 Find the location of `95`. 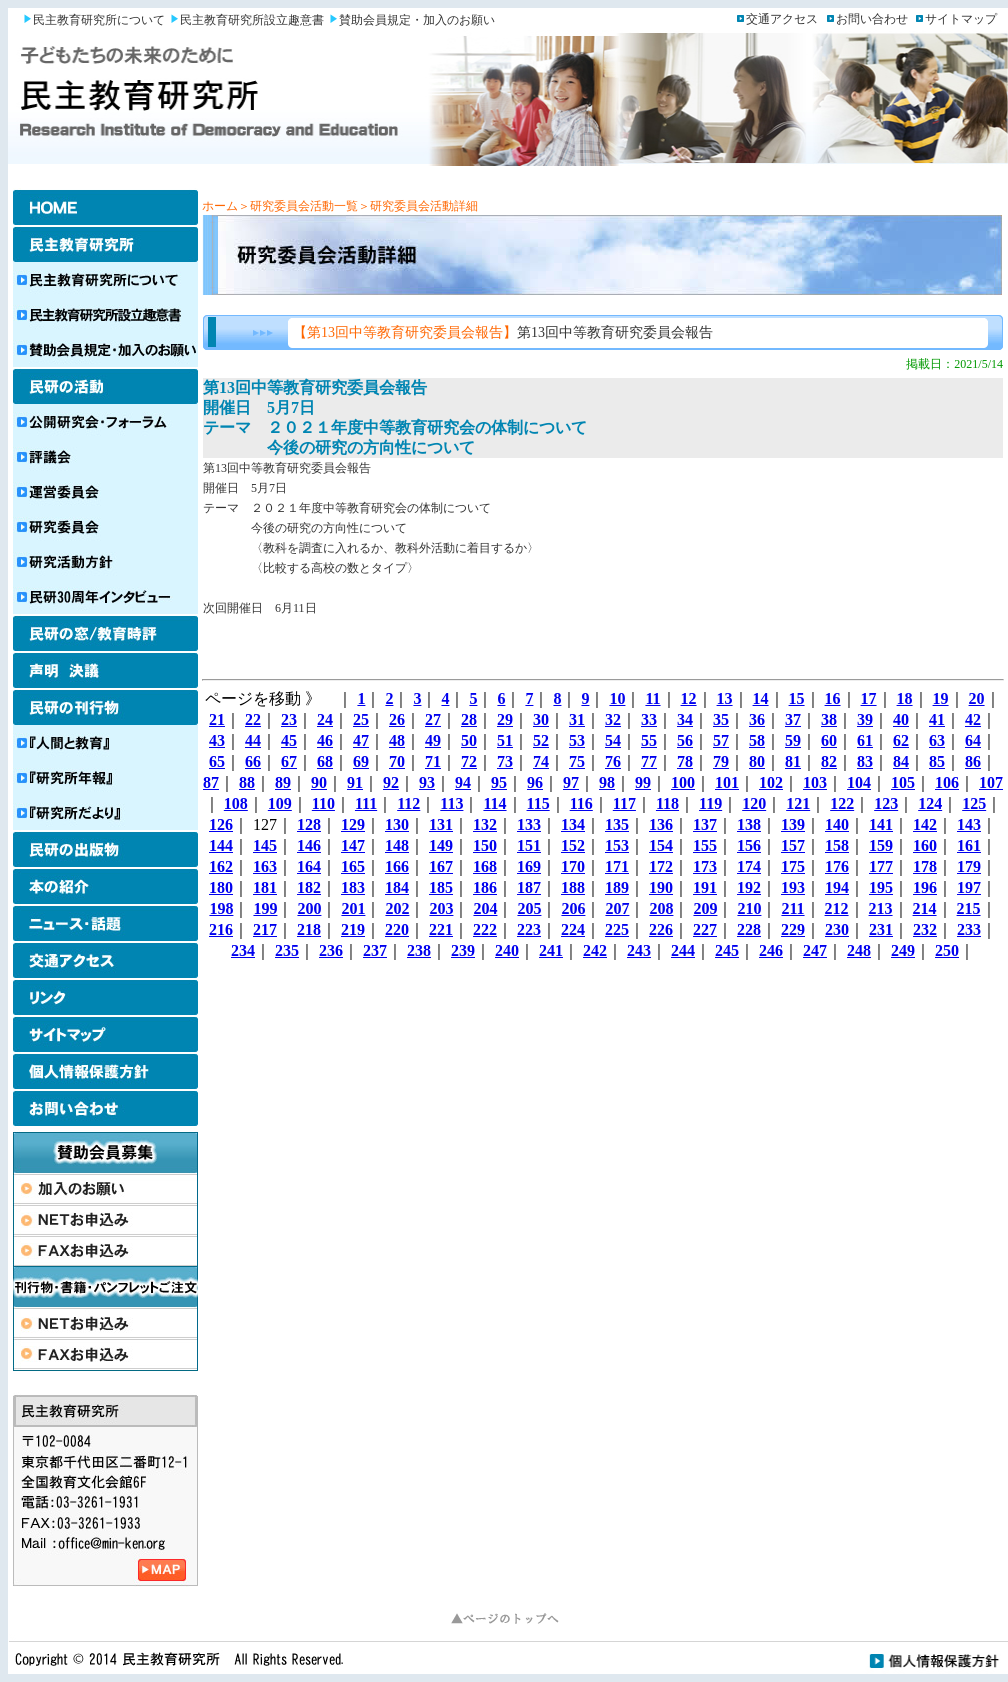

95 is located at coordinates (499, 782).